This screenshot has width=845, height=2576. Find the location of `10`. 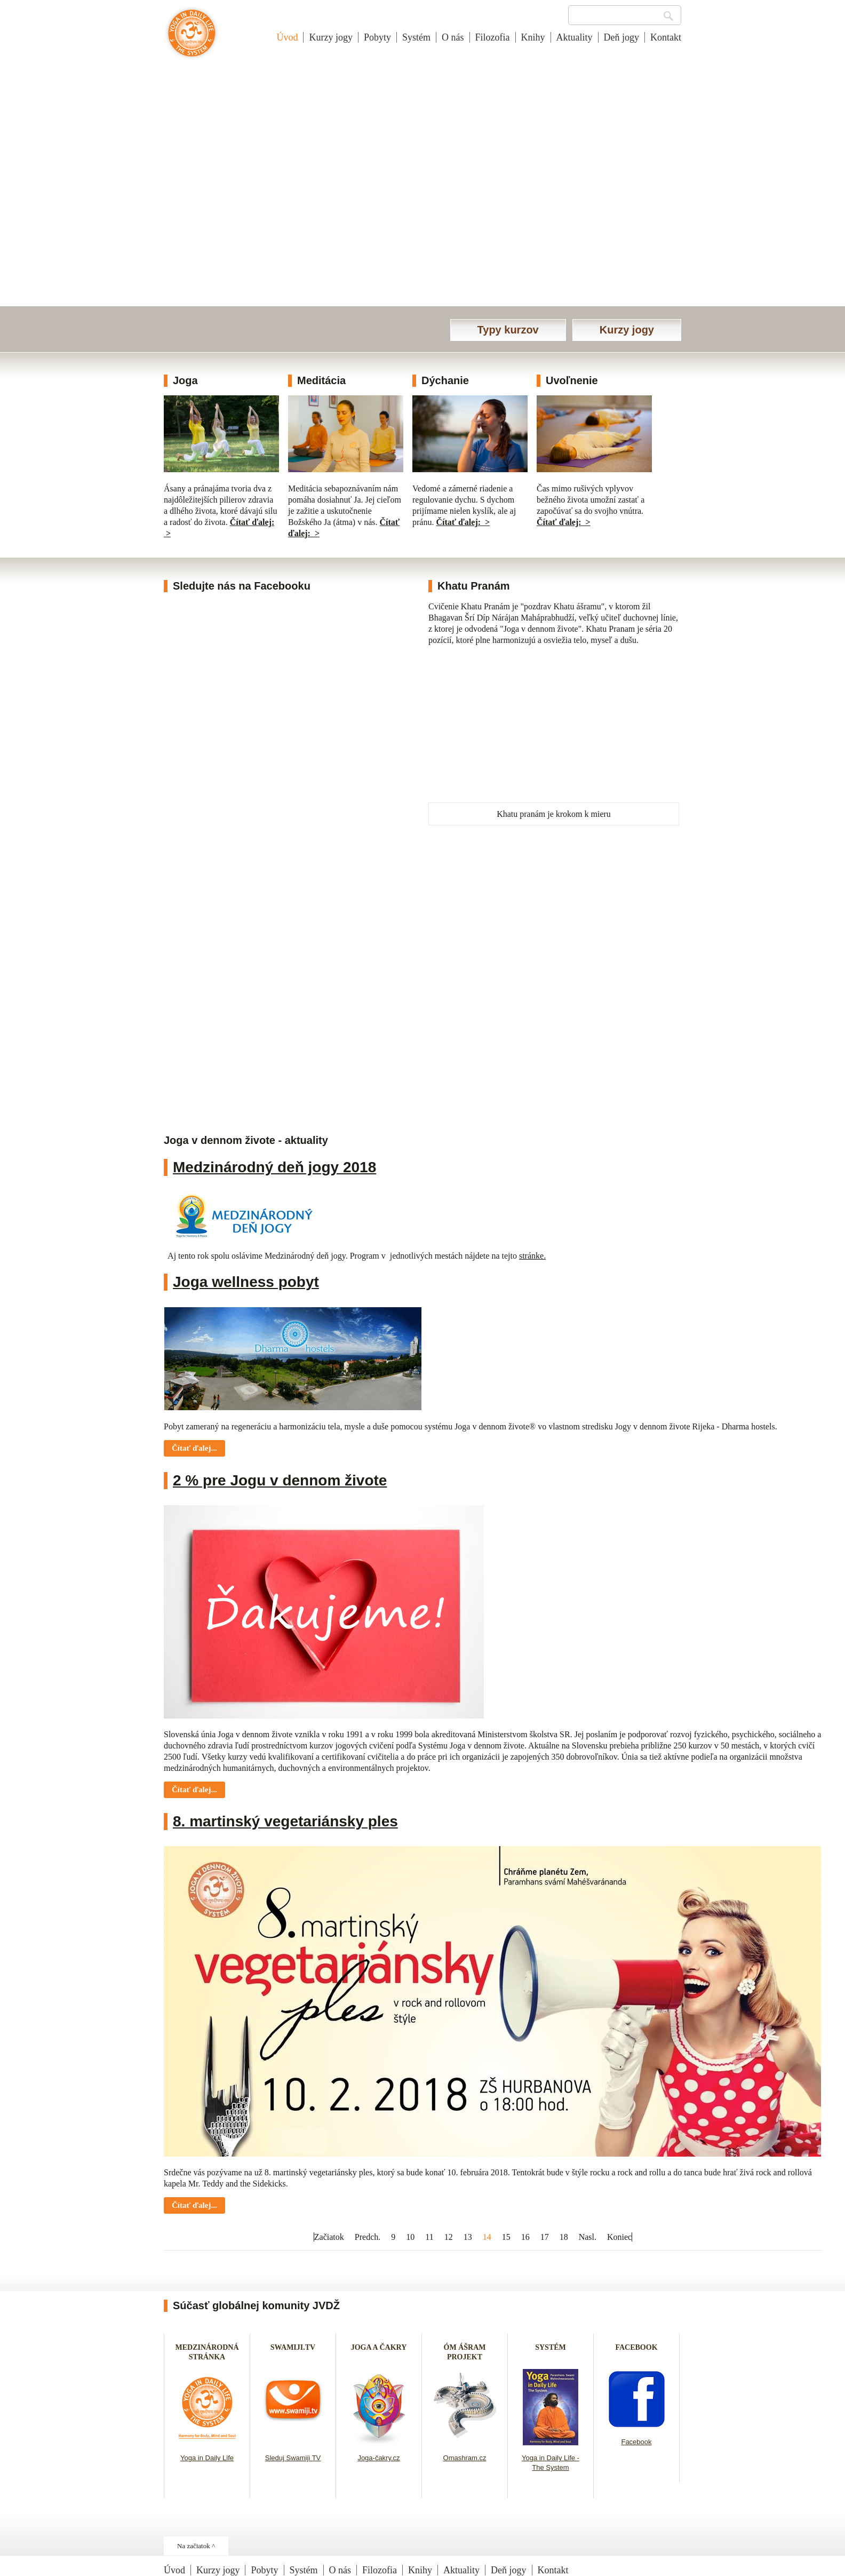

10 is located at coordinates (410, 2236).